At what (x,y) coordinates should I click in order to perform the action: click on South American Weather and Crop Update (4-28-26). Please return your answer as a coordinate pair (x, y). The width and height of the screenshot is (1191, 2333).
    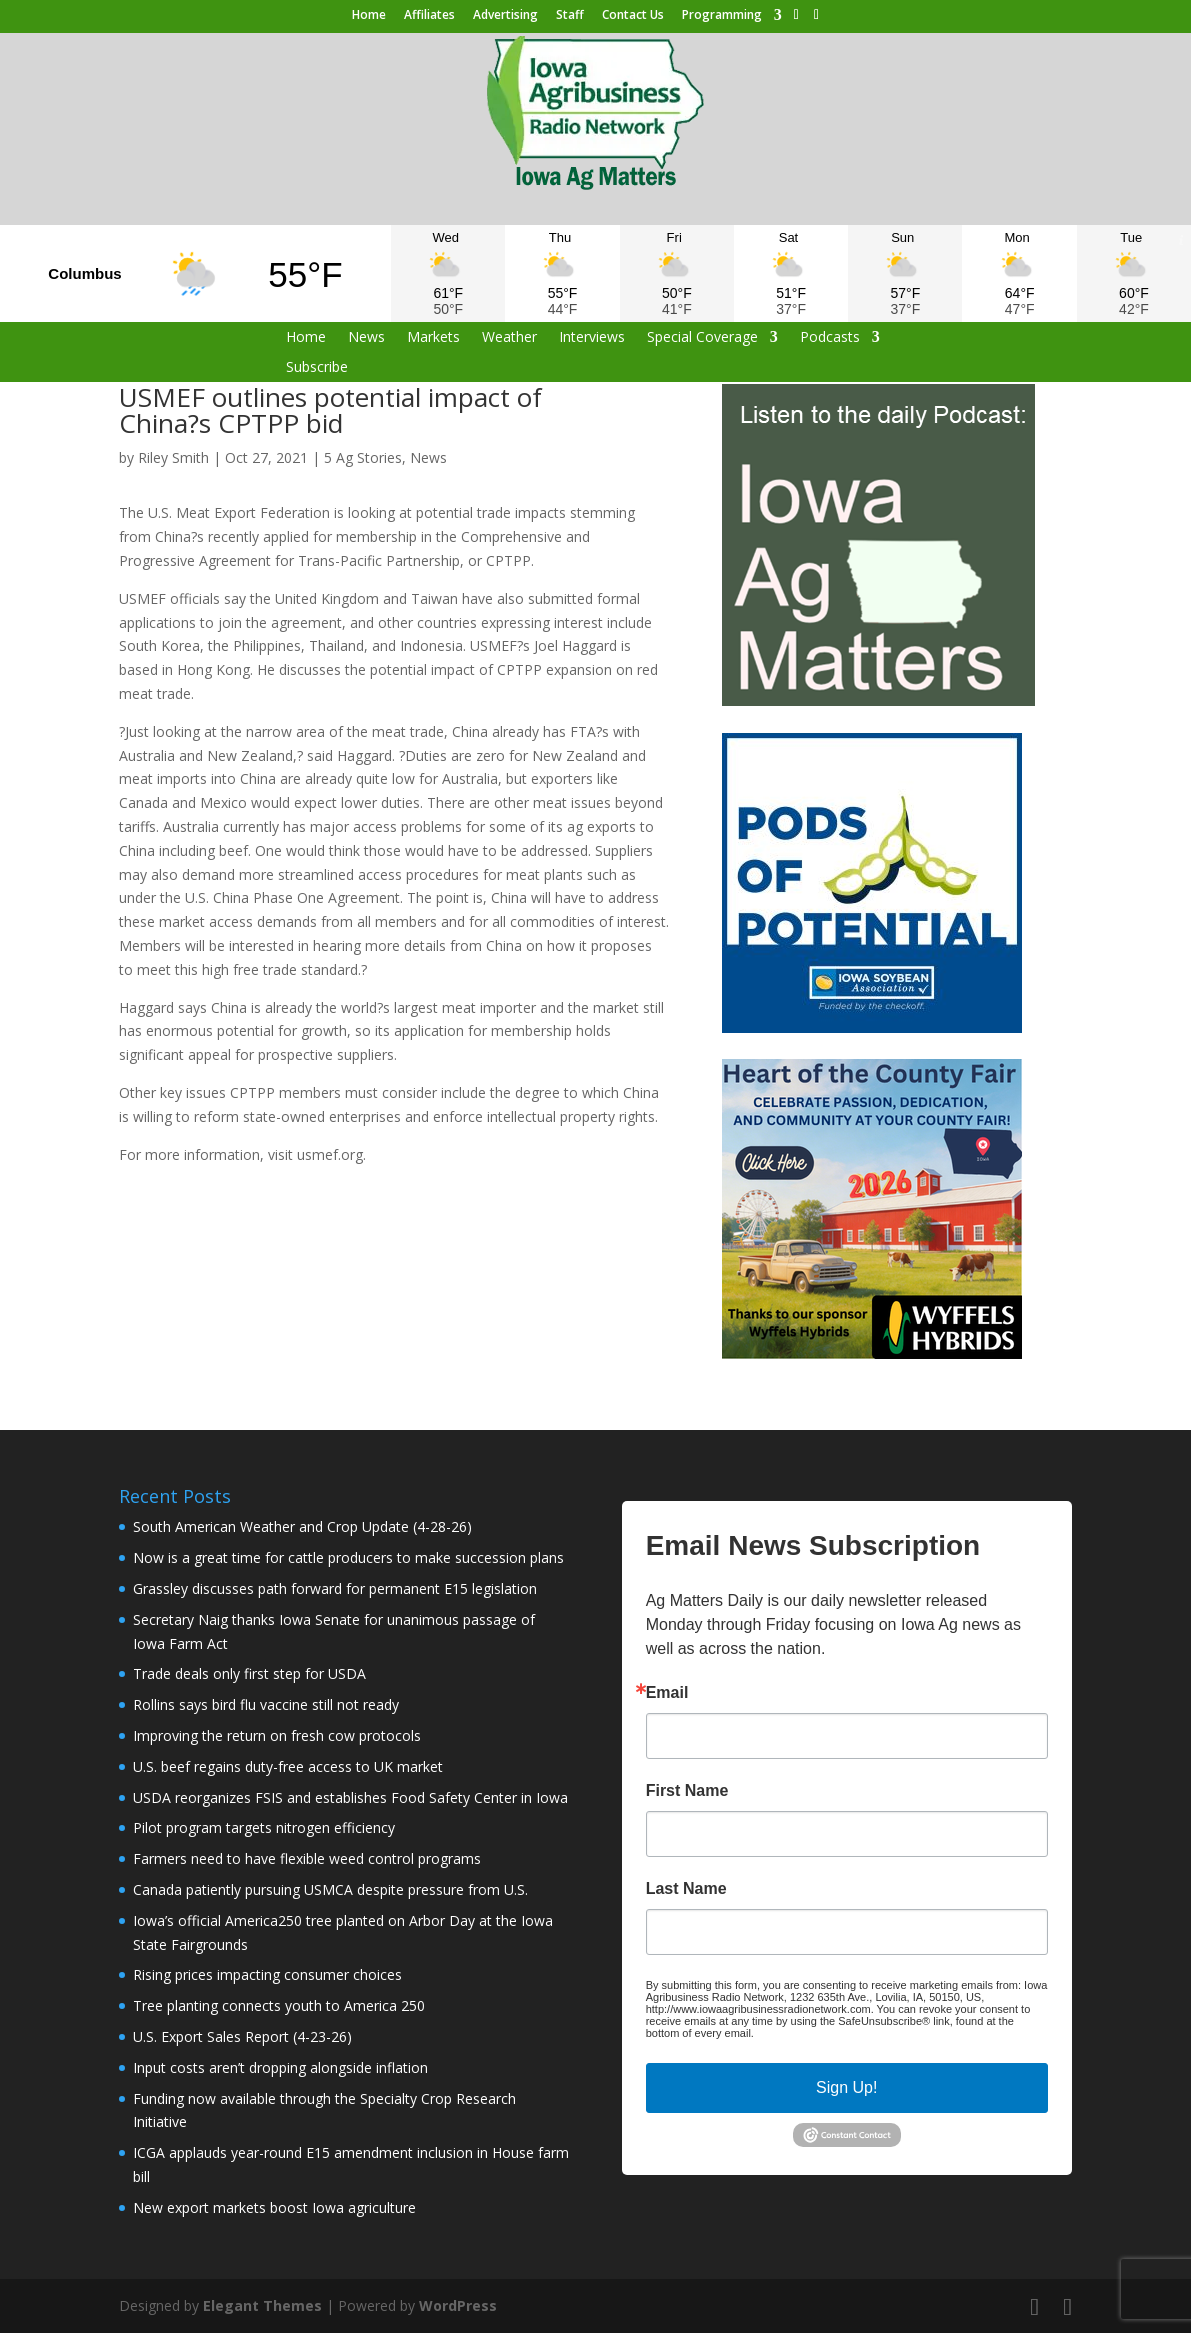
    Looking at the image, I should click on (302, 1526).